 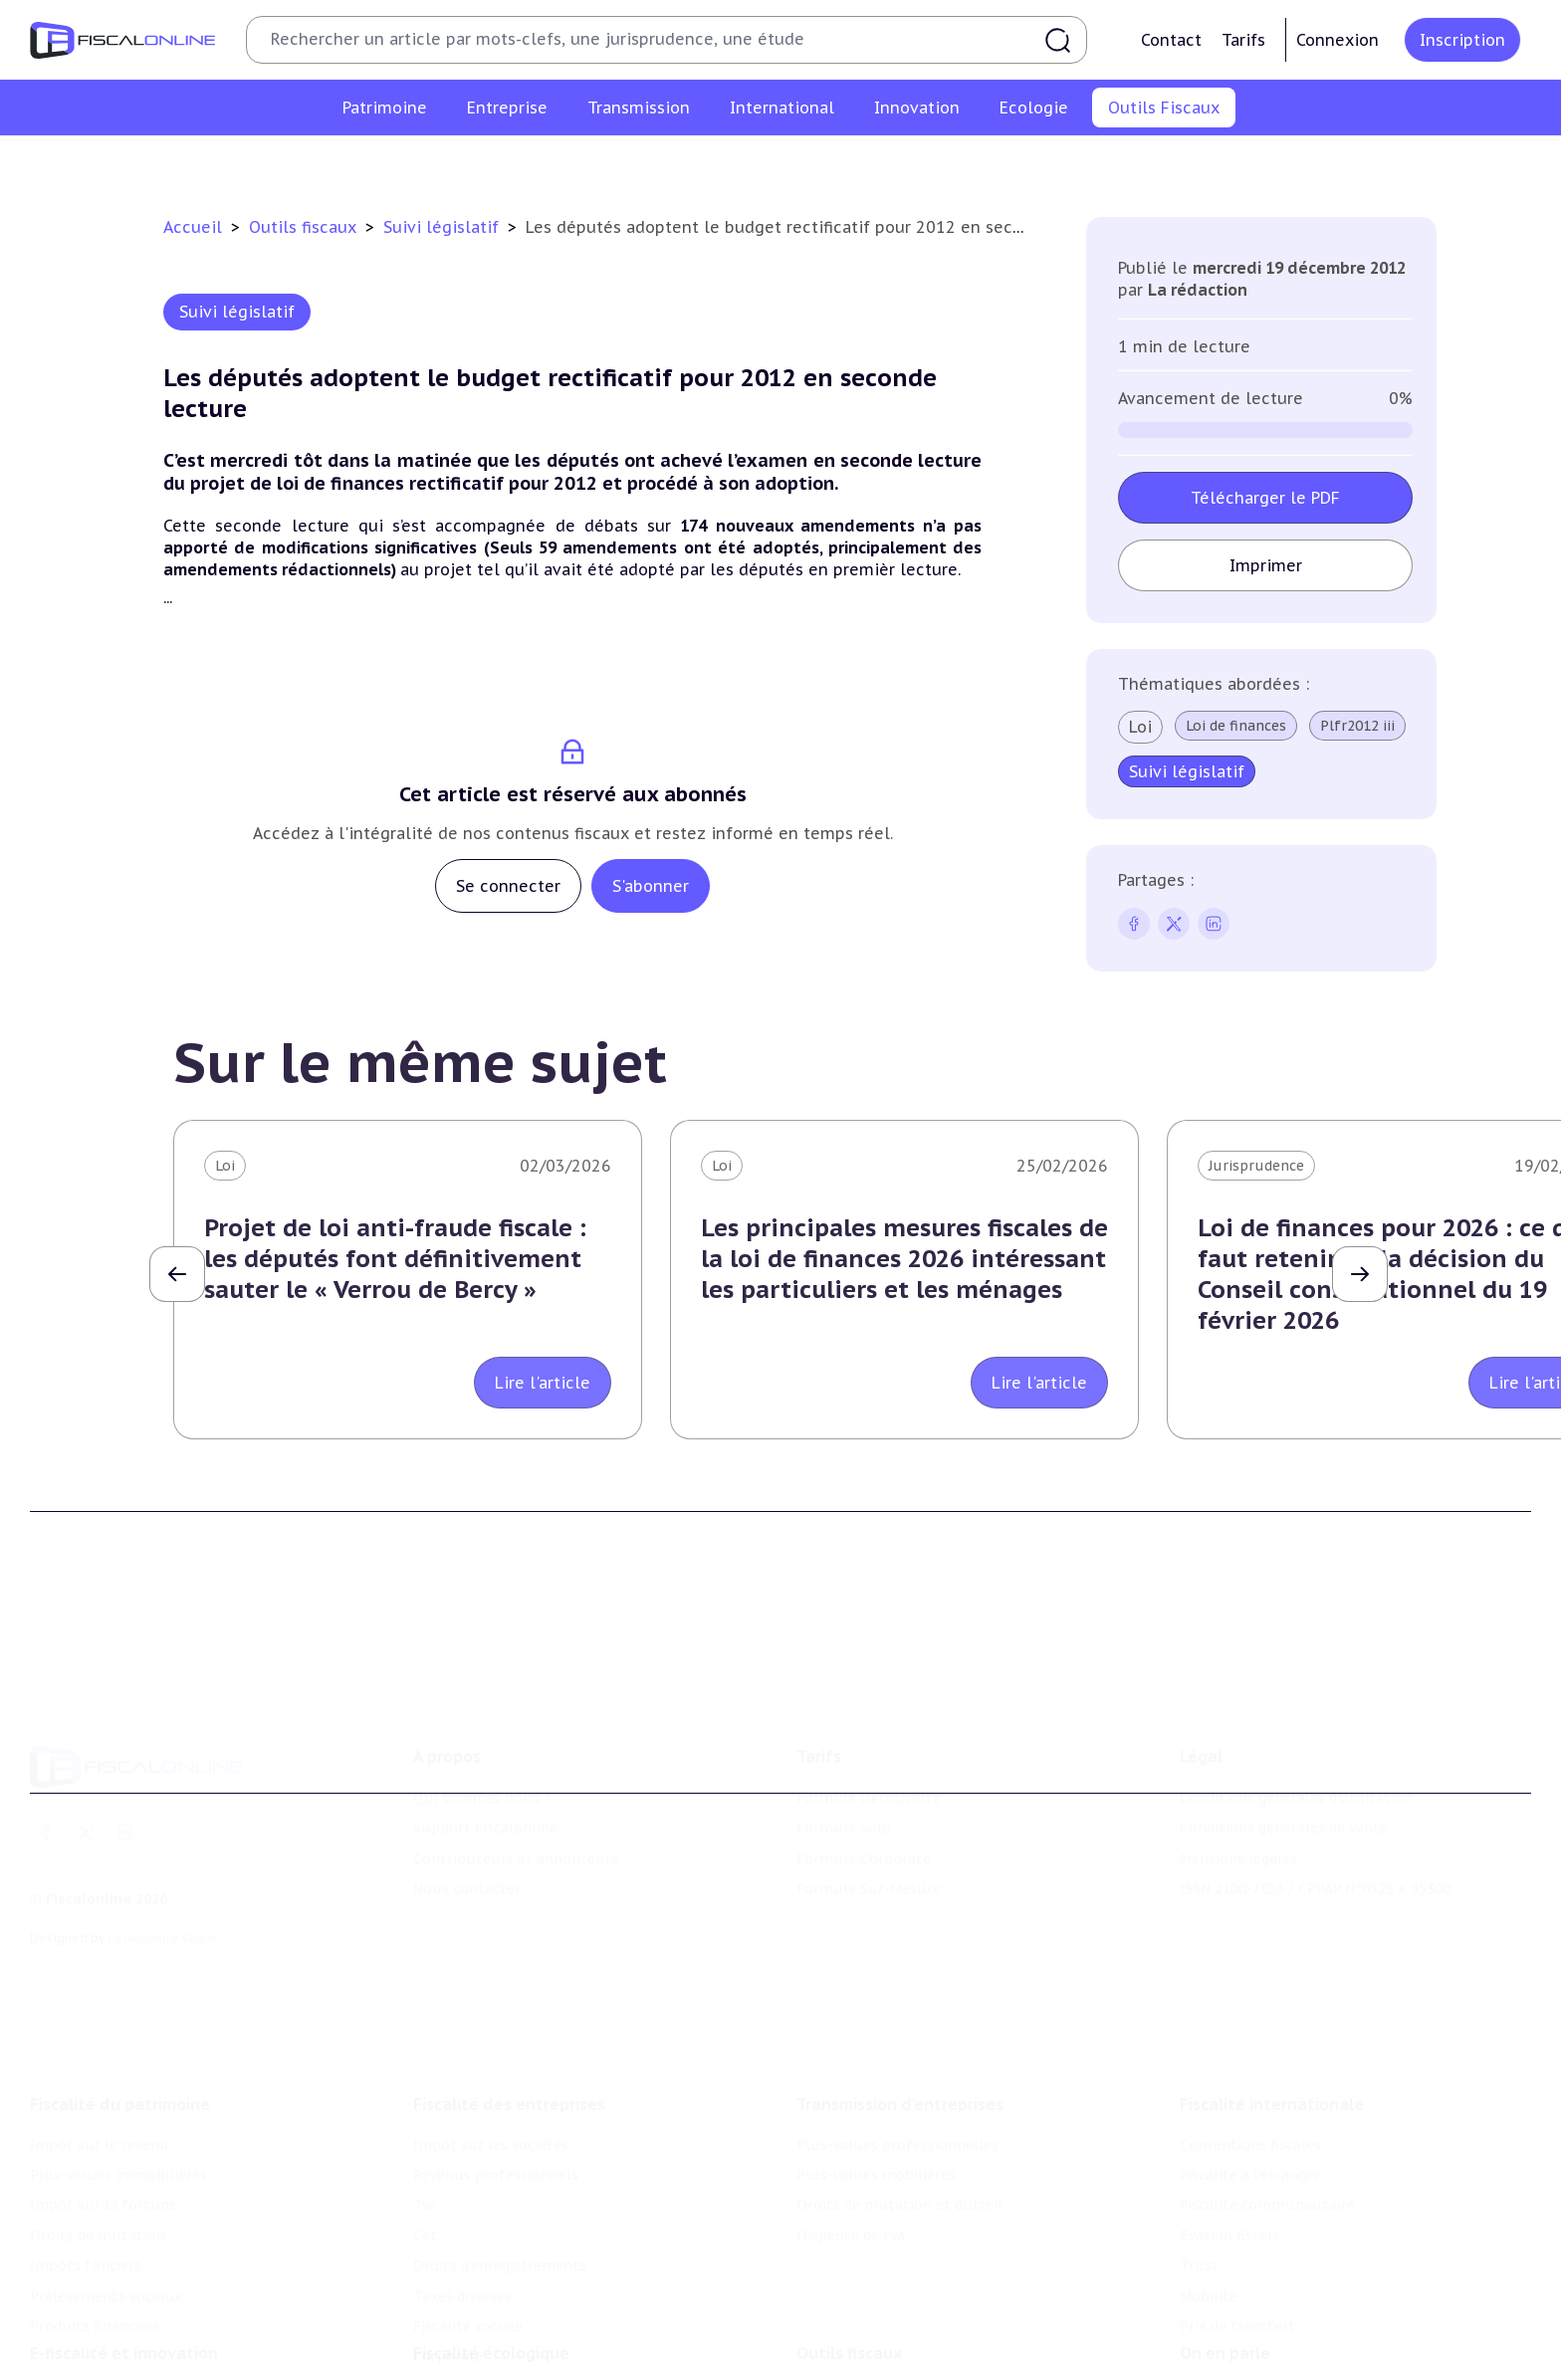 What do you see at coordinates (1284, 1760) in the screenshot?
I see `Conditions générales de vente` at bounding box center [1284, 1760].